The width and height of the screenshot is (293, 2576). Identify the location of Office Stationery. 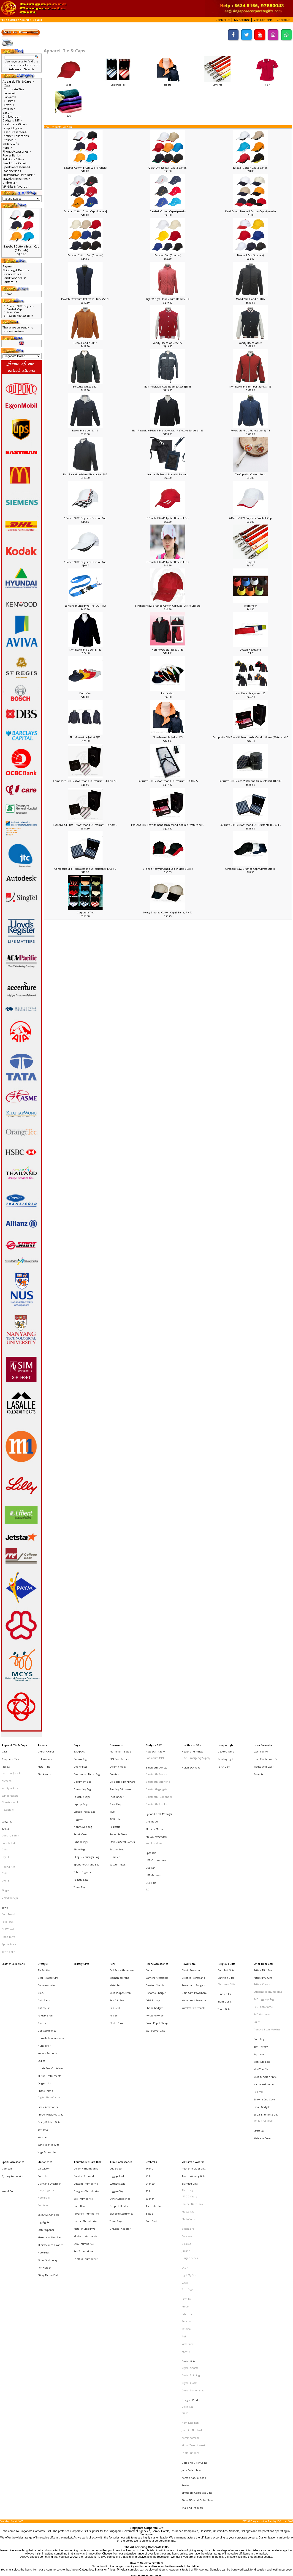
(47, 2121).